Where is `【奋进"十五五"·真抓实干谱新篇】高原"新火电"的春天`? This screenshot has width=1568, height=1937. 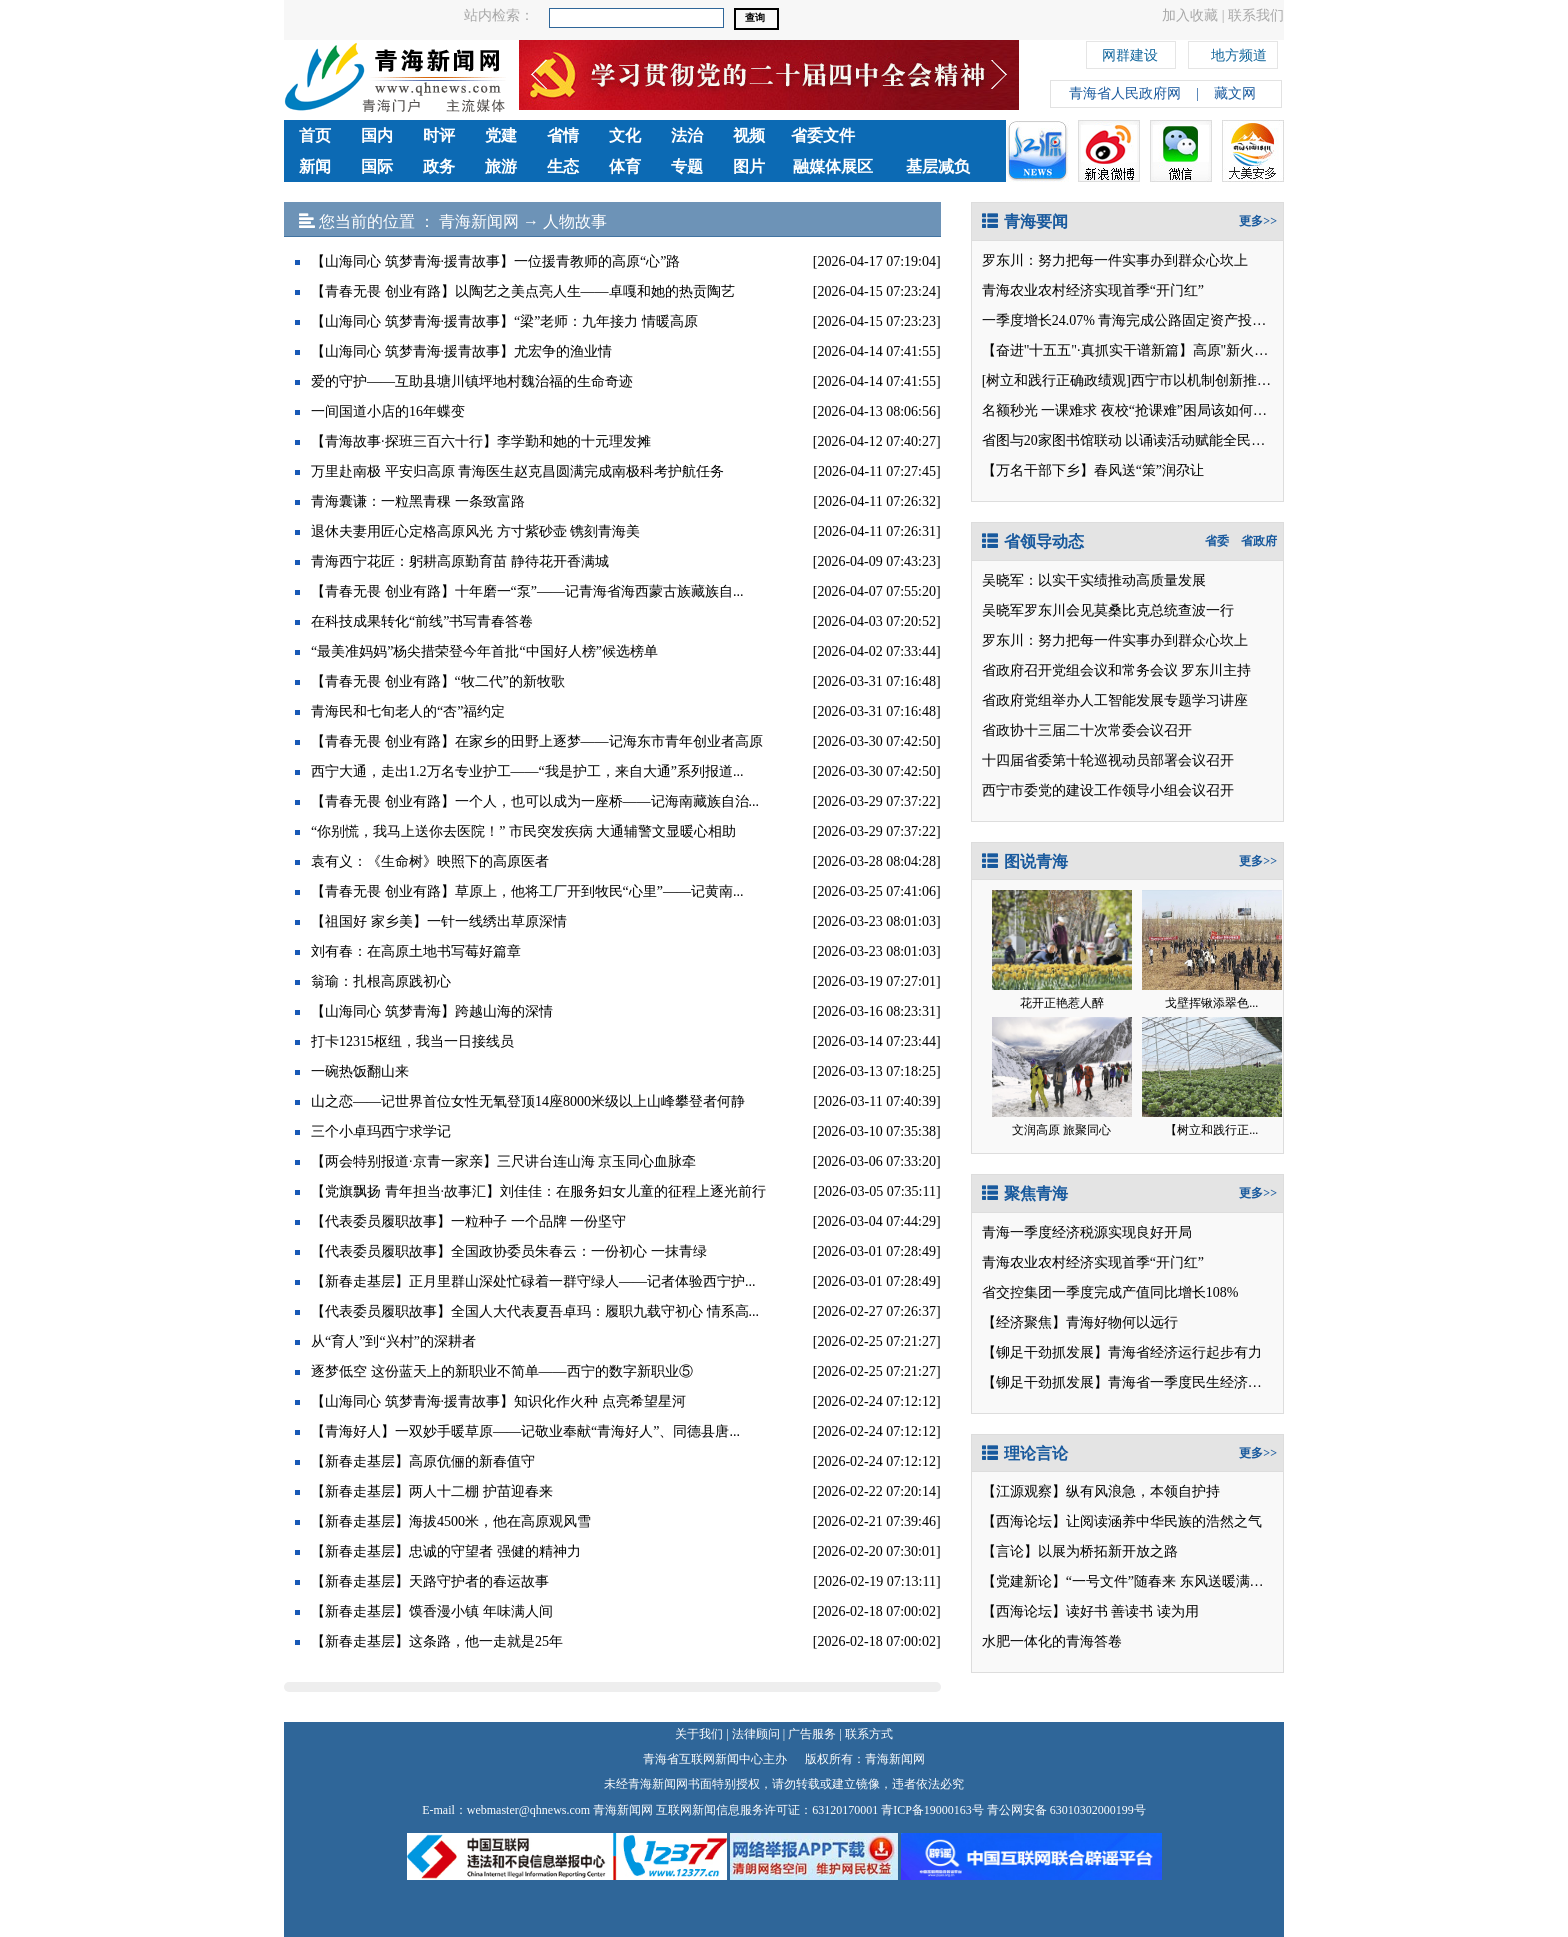 【奋进"十五五"·真抓实干谱新篇】高原"新火电"的春天 is located at coordinates (1149, 350).